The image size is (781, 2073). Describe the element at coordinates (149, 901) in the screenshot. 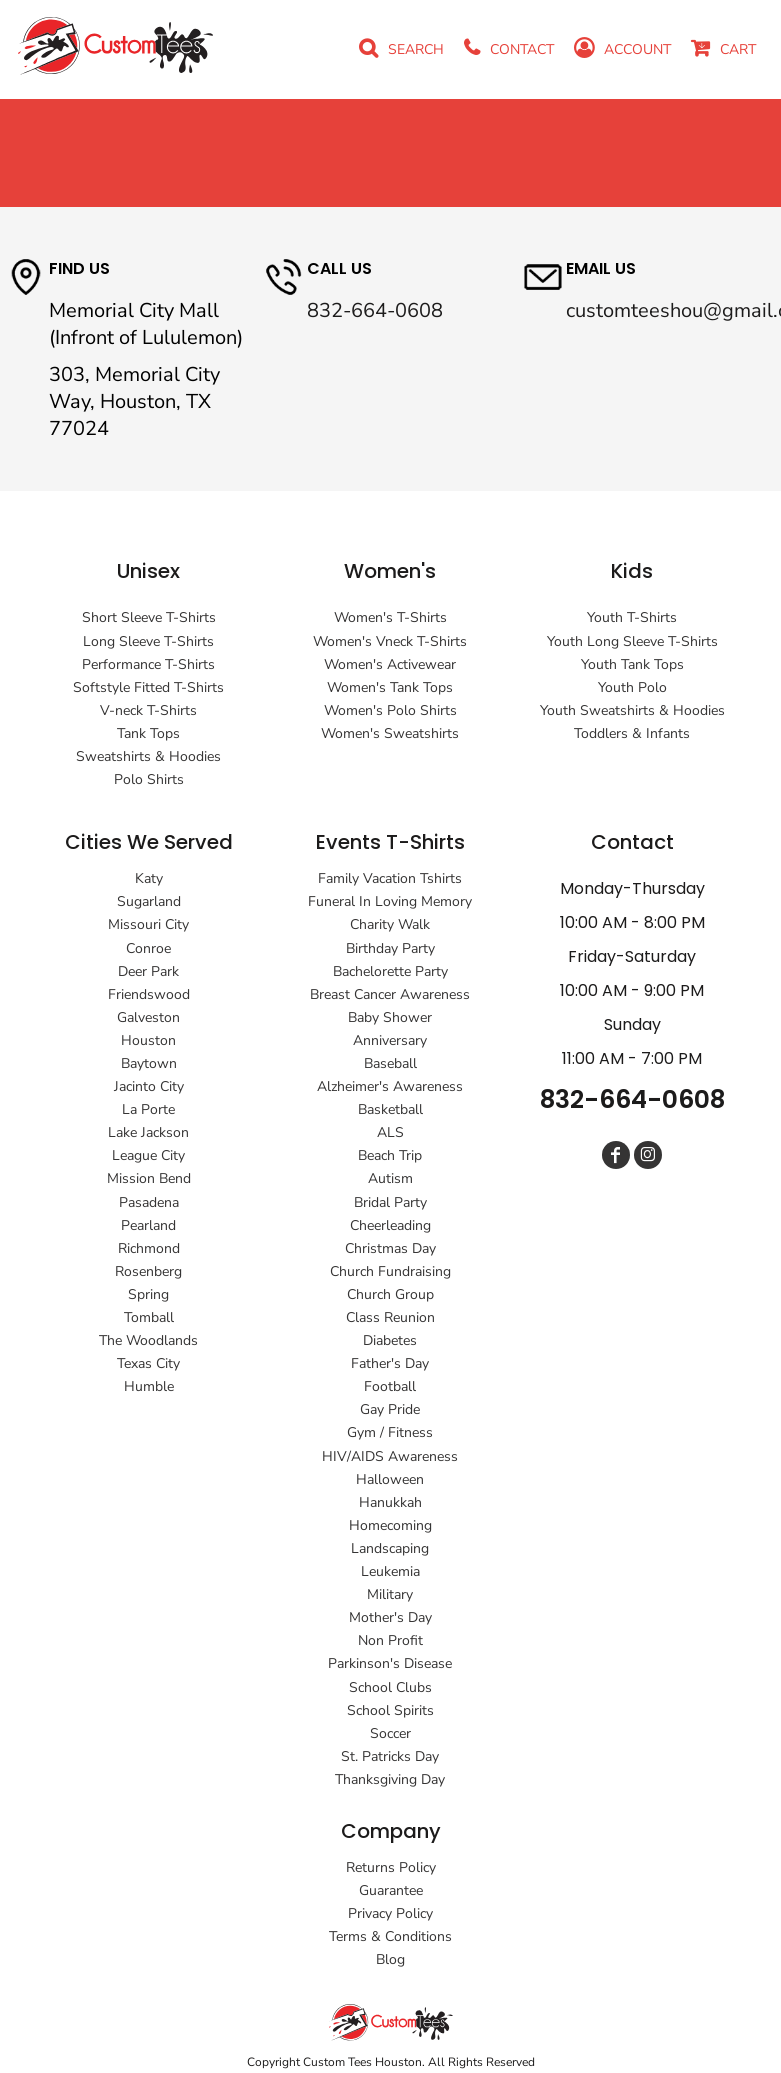

I see `Sugarland` at that location.